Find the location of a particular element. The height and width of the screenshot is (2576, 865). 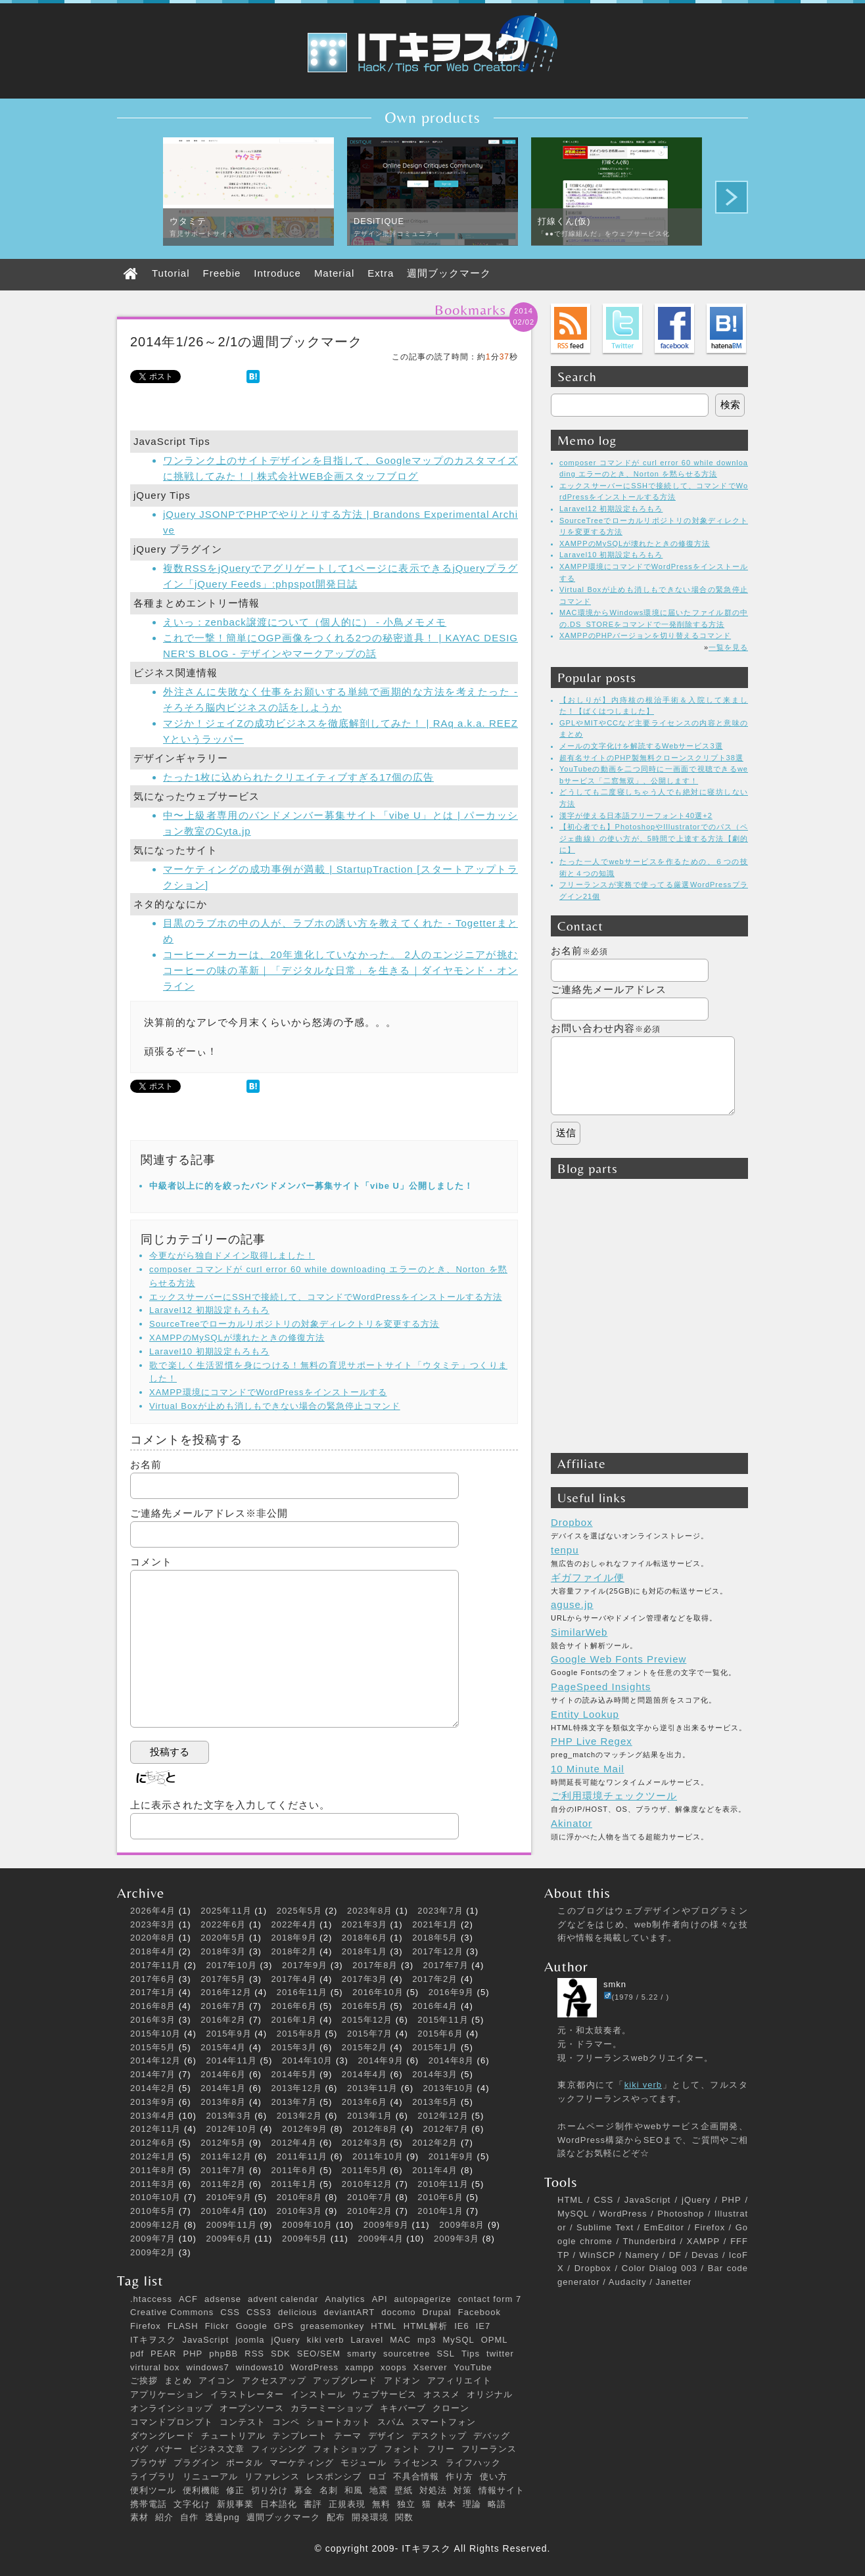

2015年7月 is located at coordinates (369, 2033).